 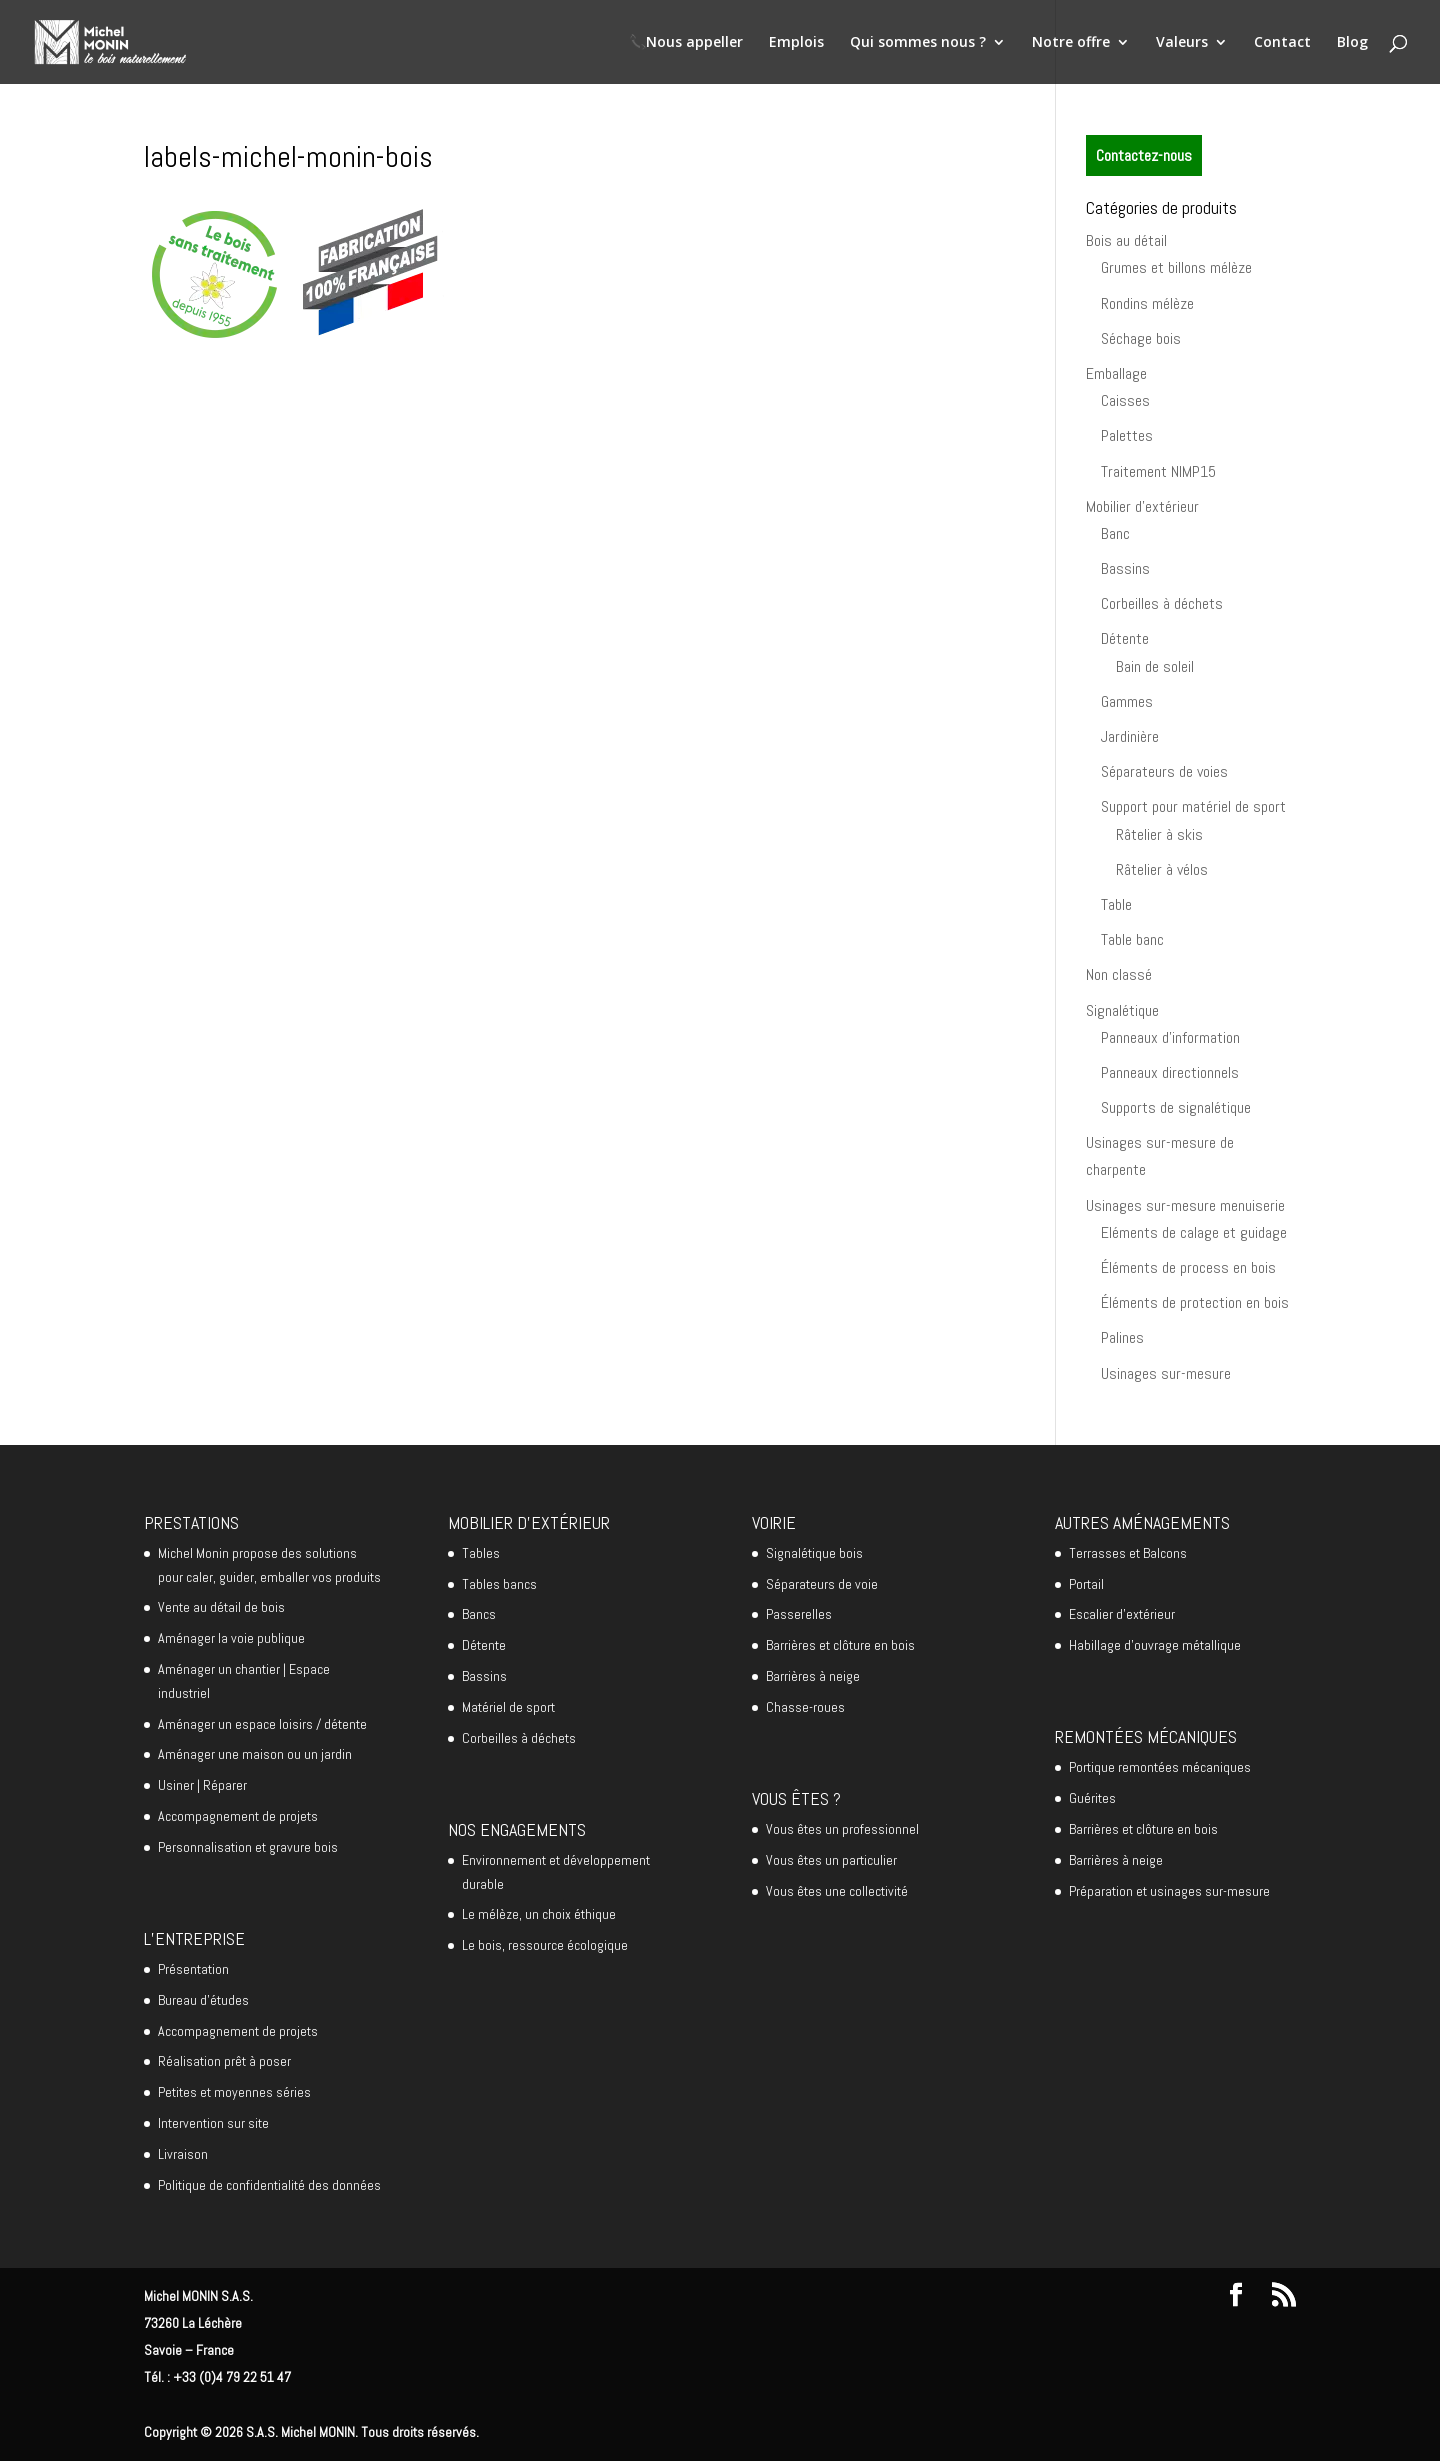 What do you see at coordinates (1155, 666) in the screenshot?
I see `Bain de soleil` at bounding box center [1155, 666].